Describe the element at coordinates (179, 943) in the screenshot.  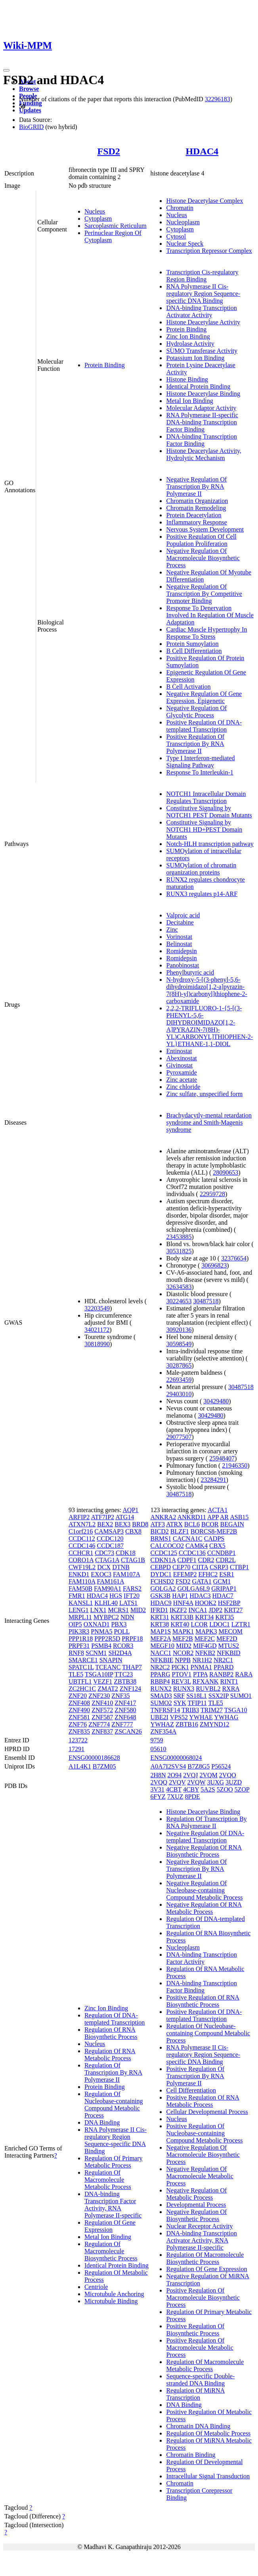
I see `Belinostat` at that location.